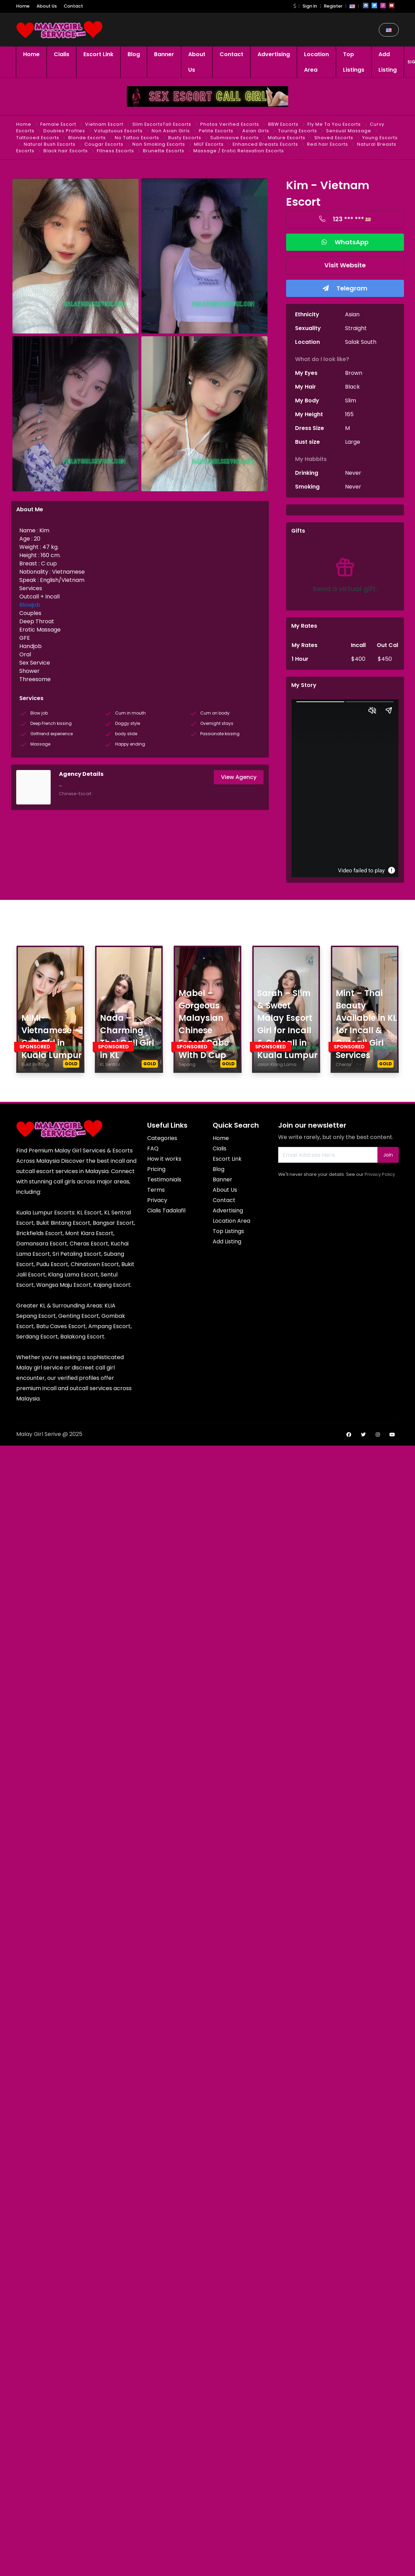  I want to click on Sign In, so click(310, 6).